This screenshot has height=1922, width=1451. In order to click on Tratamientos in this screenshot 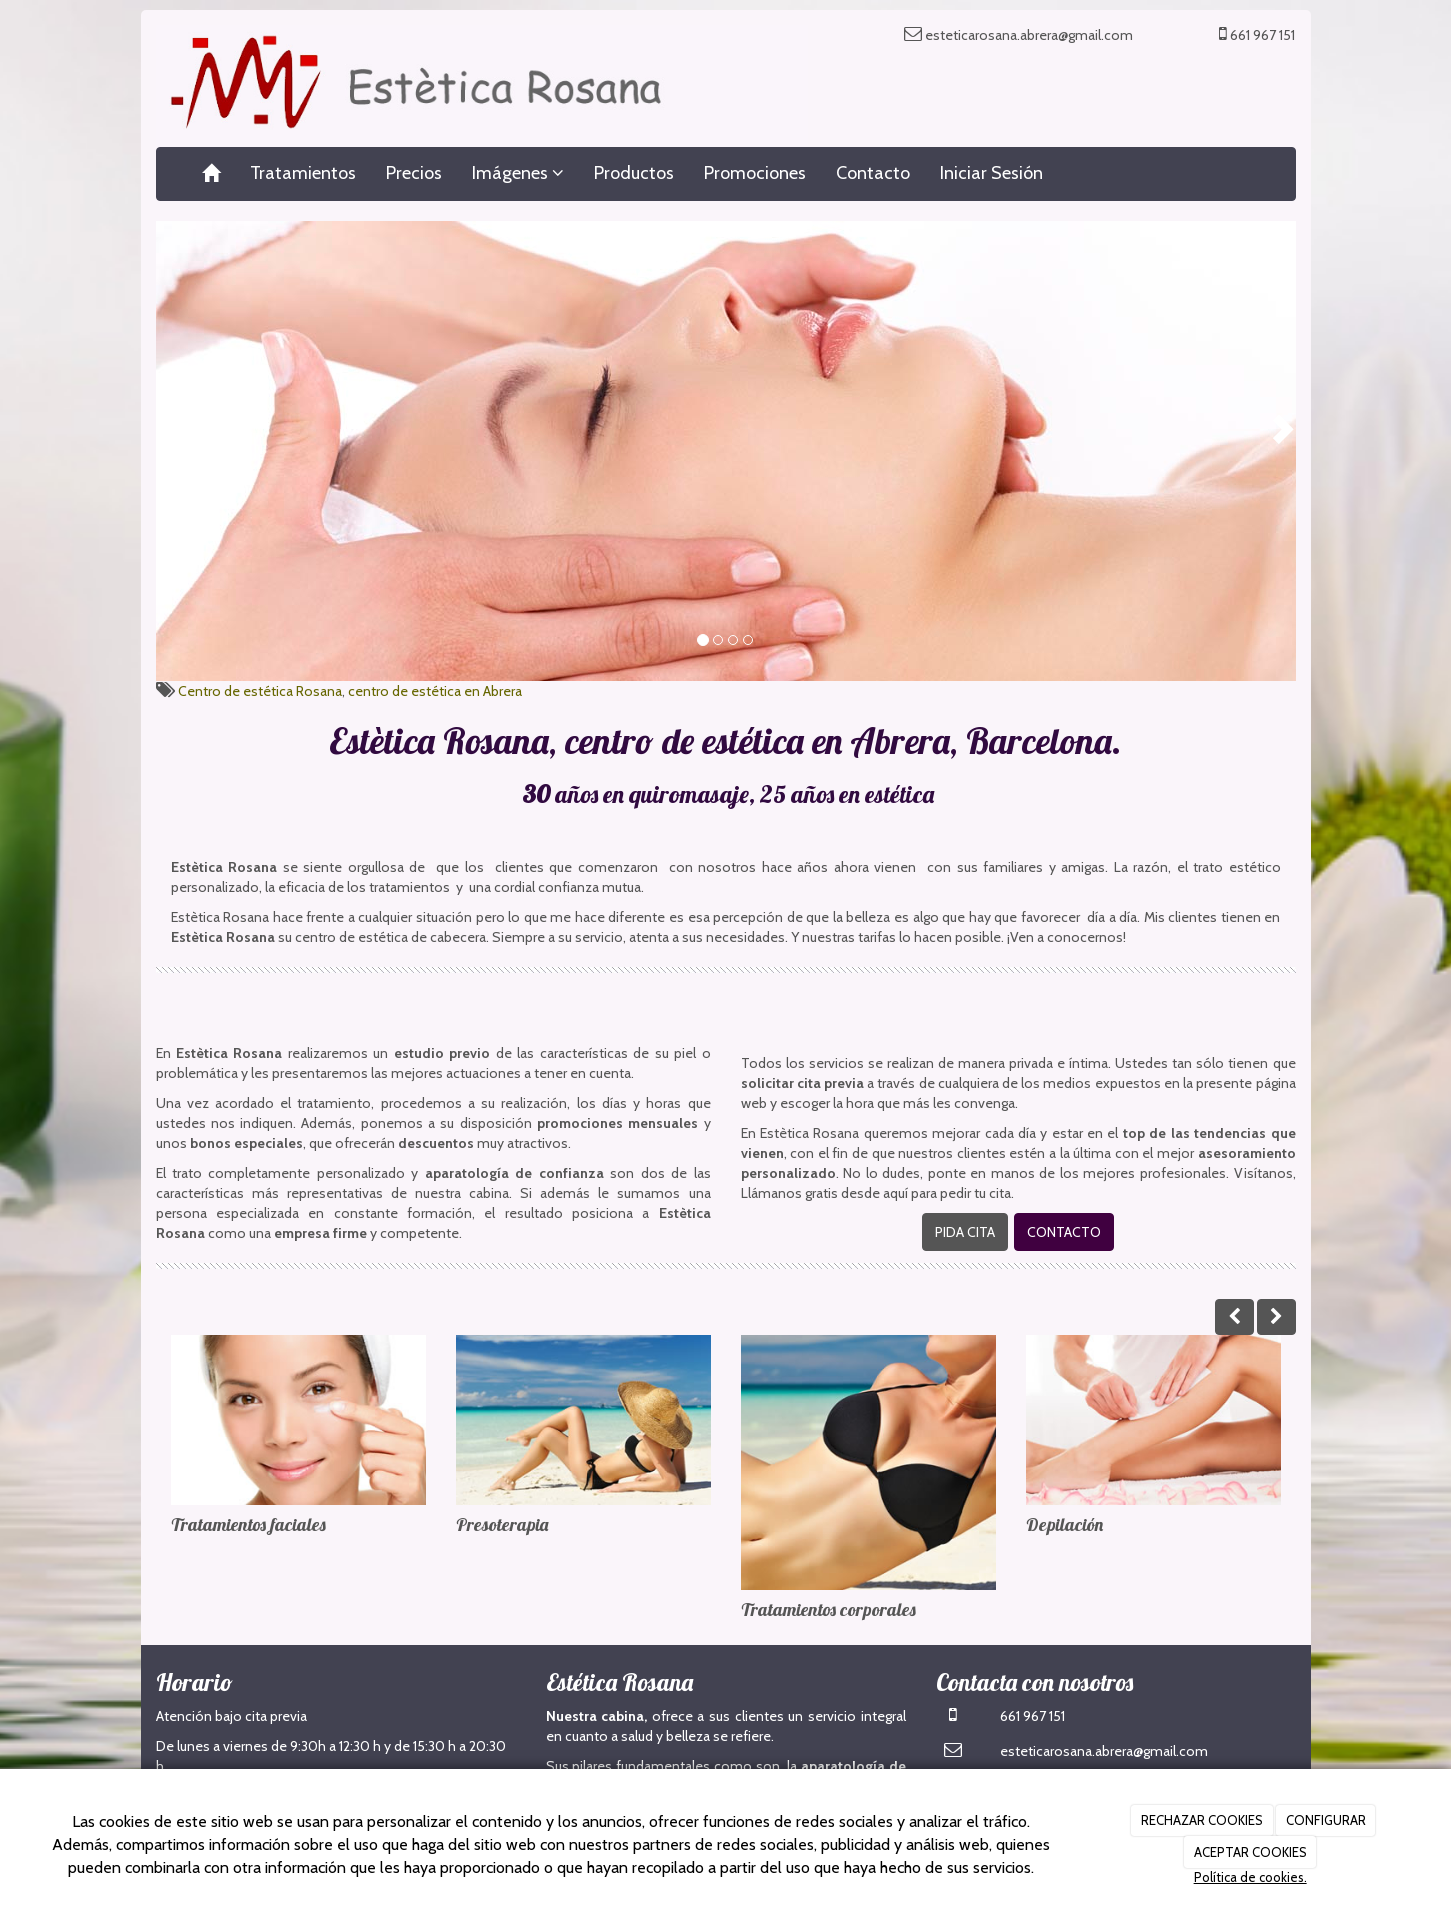, I will do `click(303, 173)`.